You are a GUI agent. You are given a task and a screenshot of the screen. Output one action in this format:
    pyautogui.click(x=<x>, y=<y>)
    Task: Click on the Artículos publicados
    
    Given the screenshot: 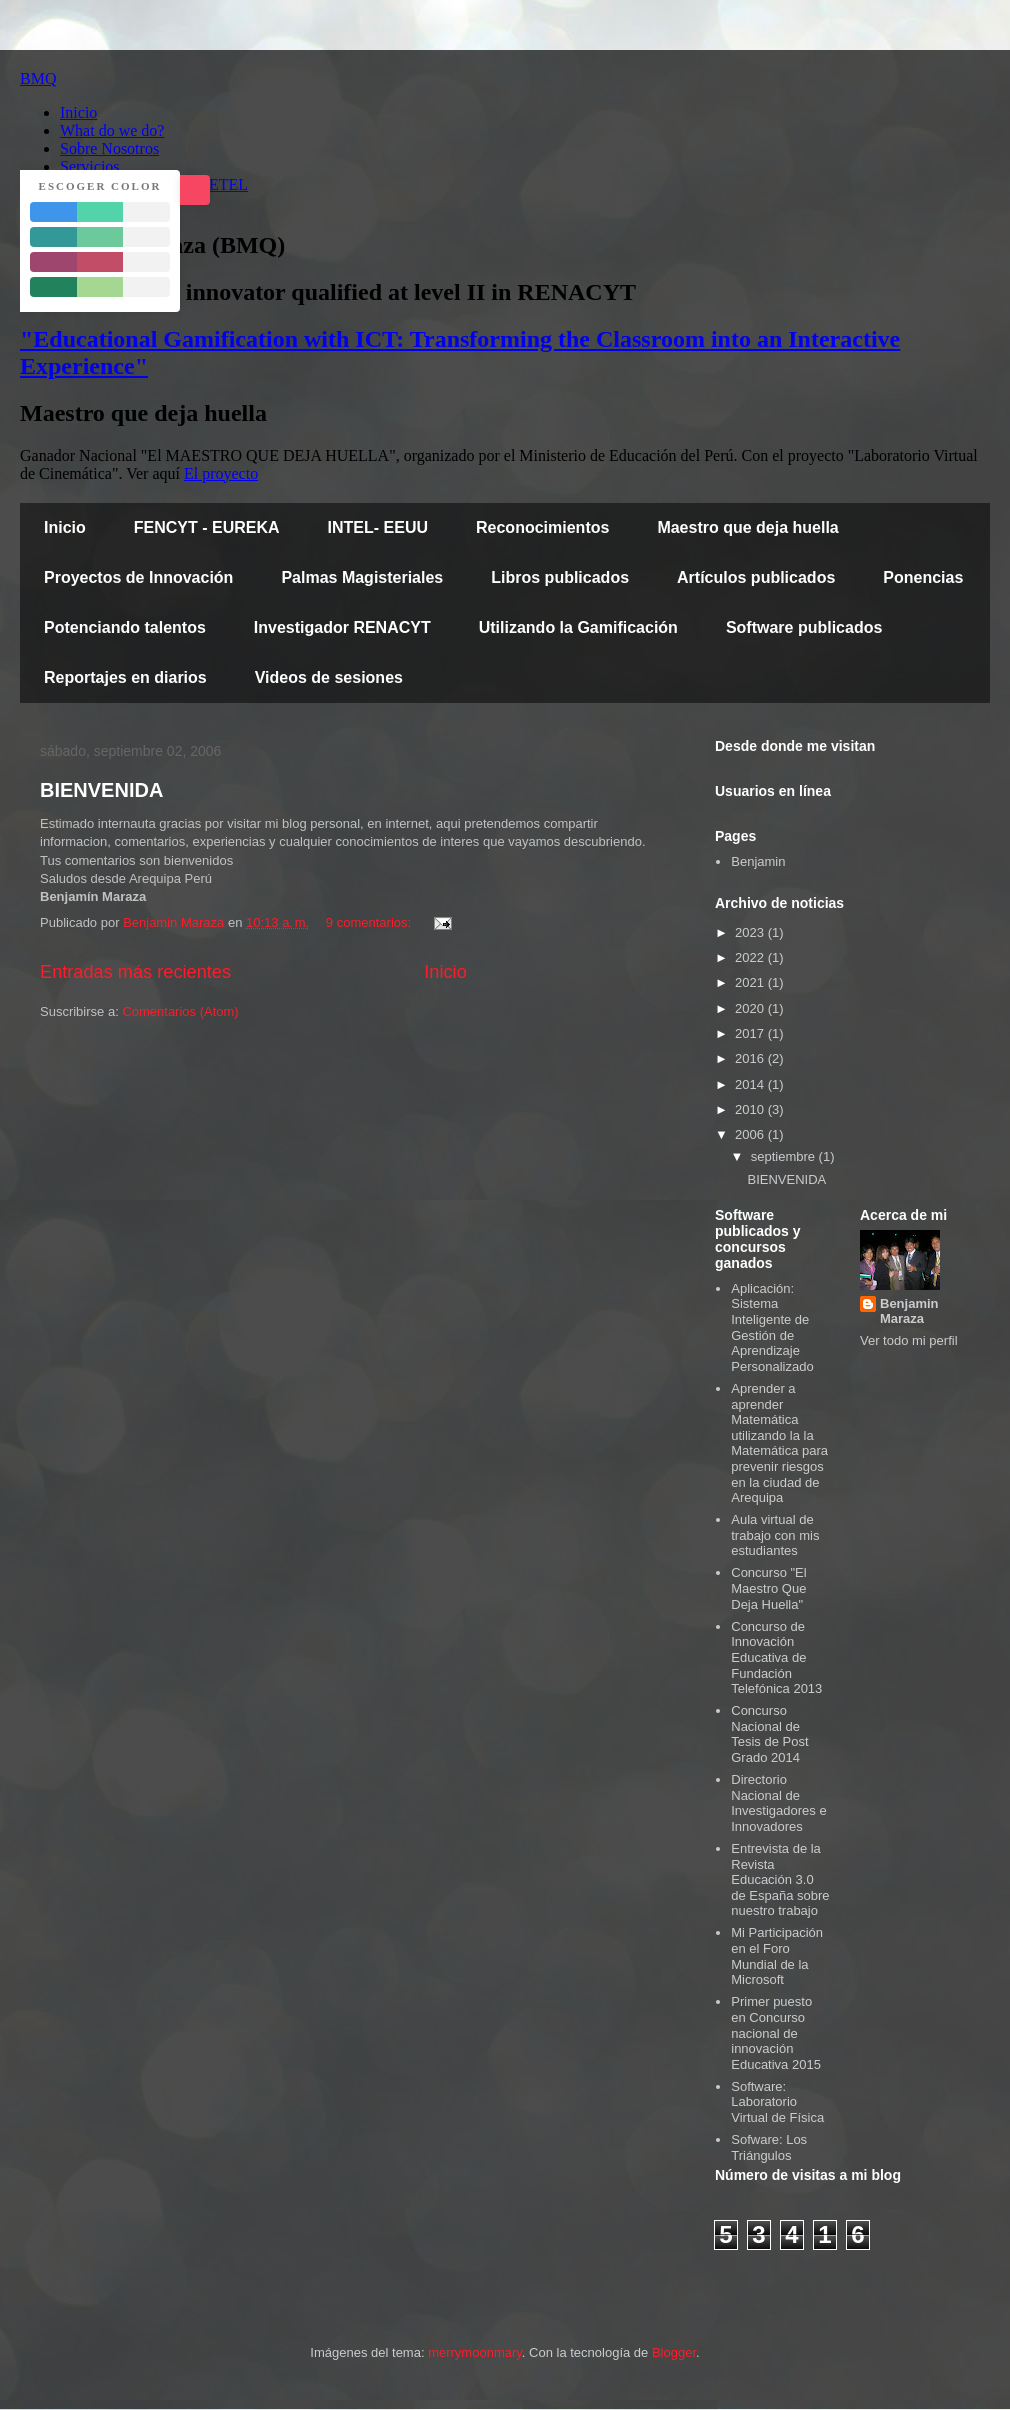 What is the action you would take?
    pyautogui.click(x=756, y=577)
    